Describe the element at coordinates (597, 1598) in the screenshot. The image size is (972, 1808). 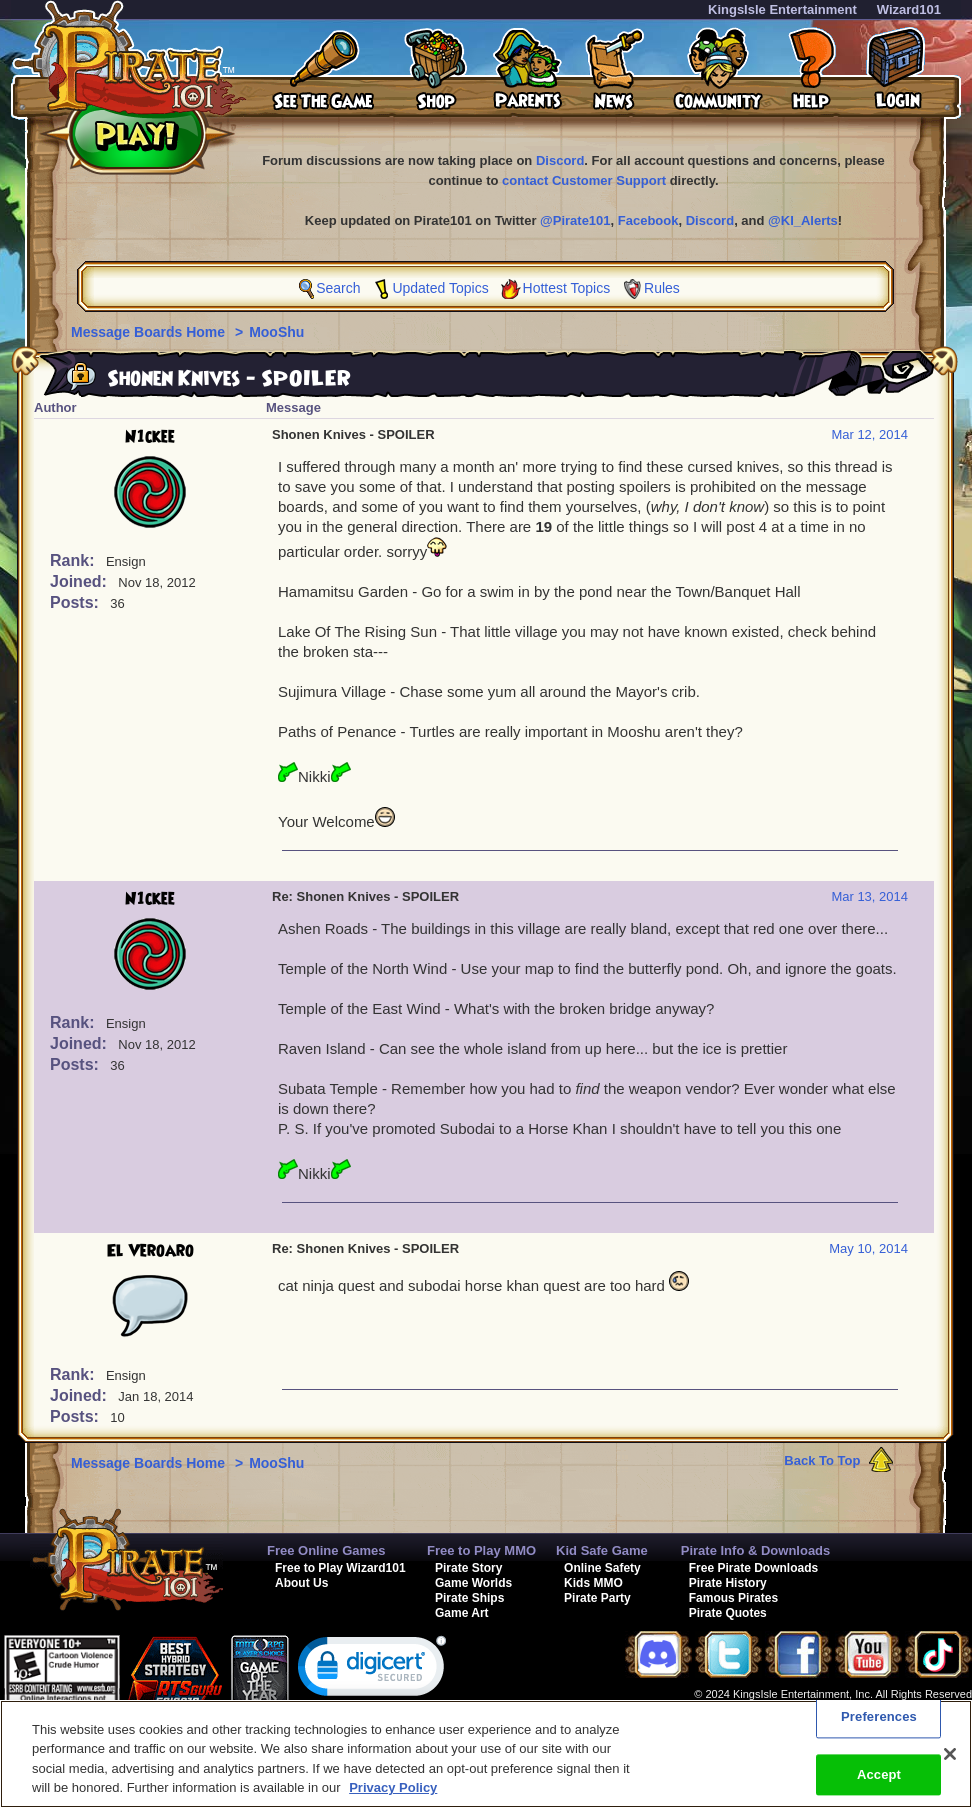
I see `Pirate Party` at that location.